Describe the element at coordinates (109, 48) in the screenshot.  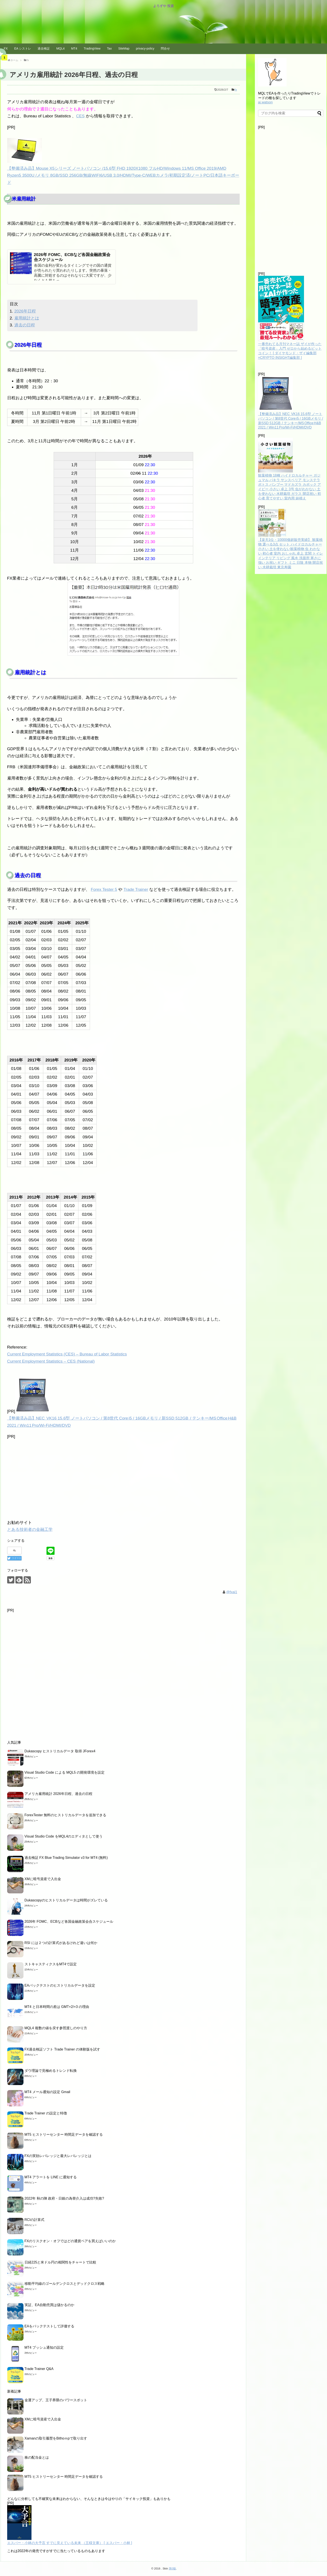
I see `Tax` at that location.